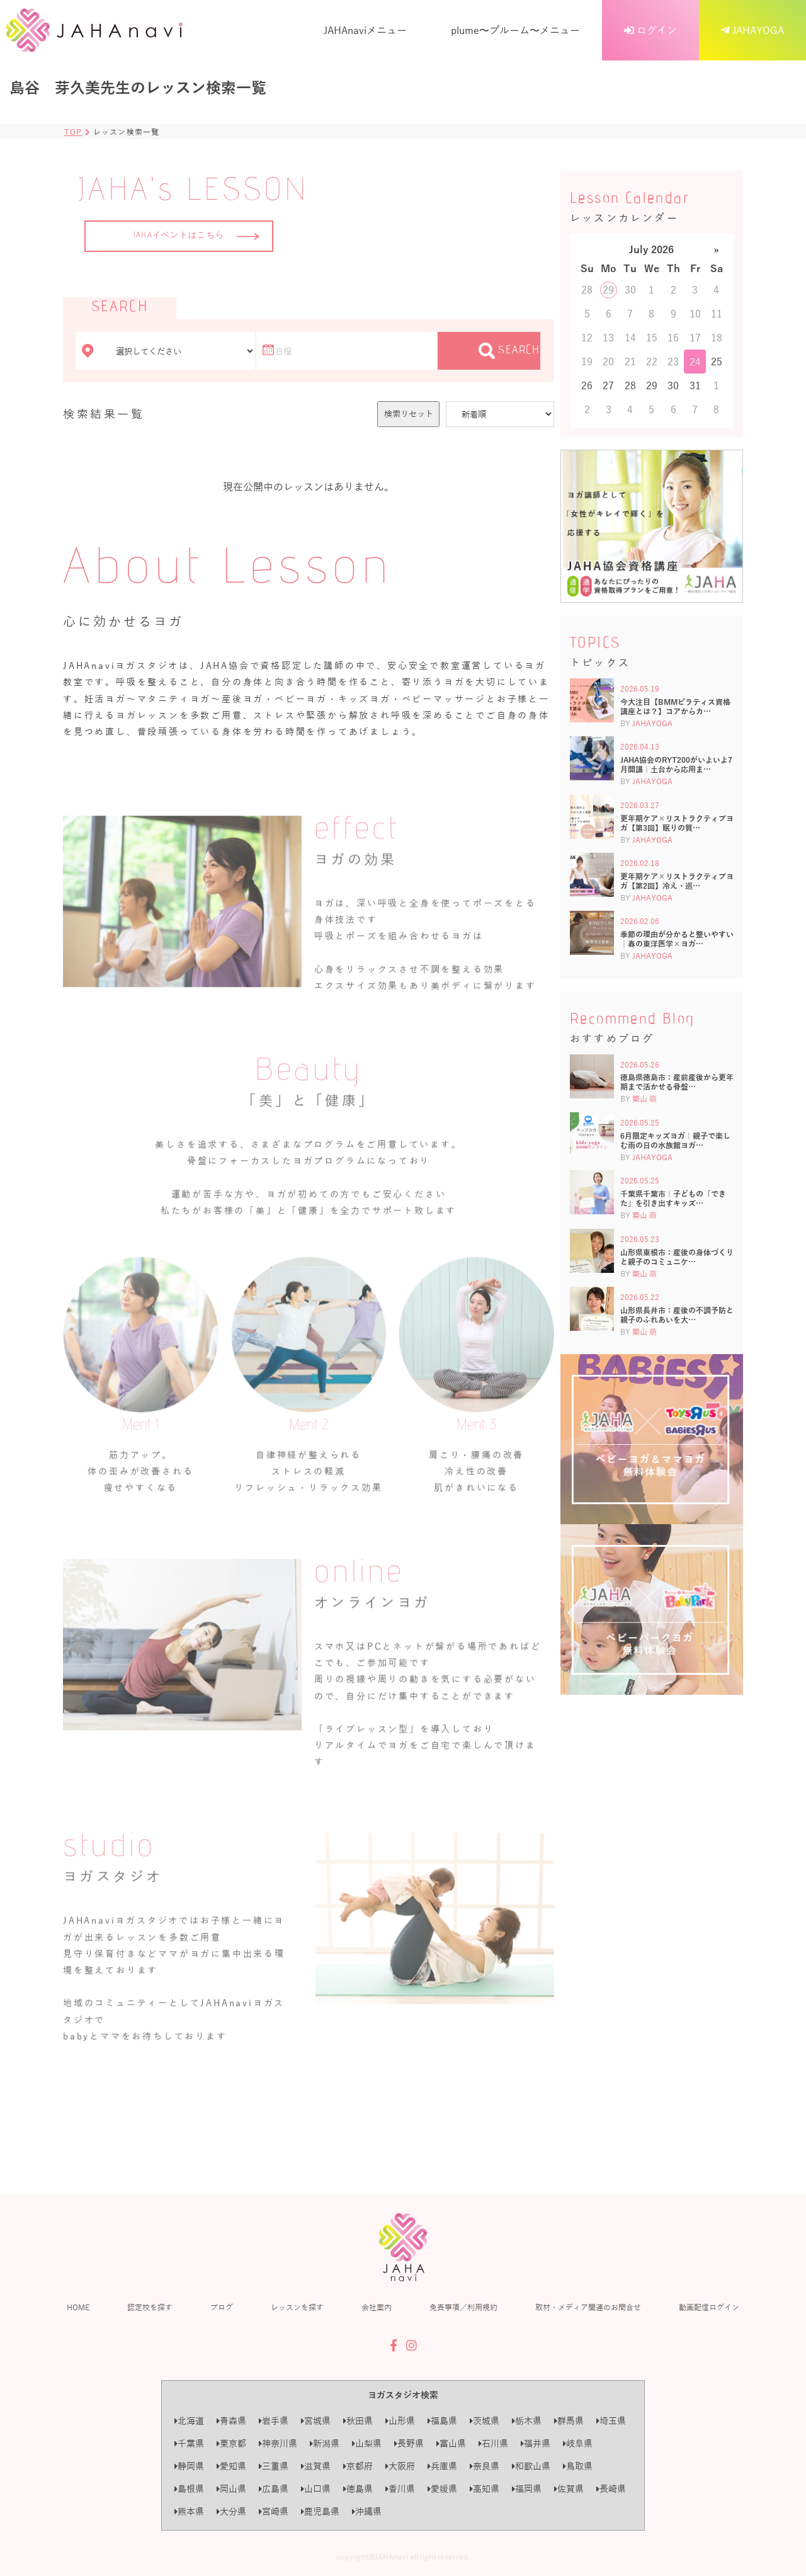 The image size is (806, 2576). What do you see at coordinates (78, 2307) in the screenshot?
I see `HOME` at bounding box center [78, 2307].